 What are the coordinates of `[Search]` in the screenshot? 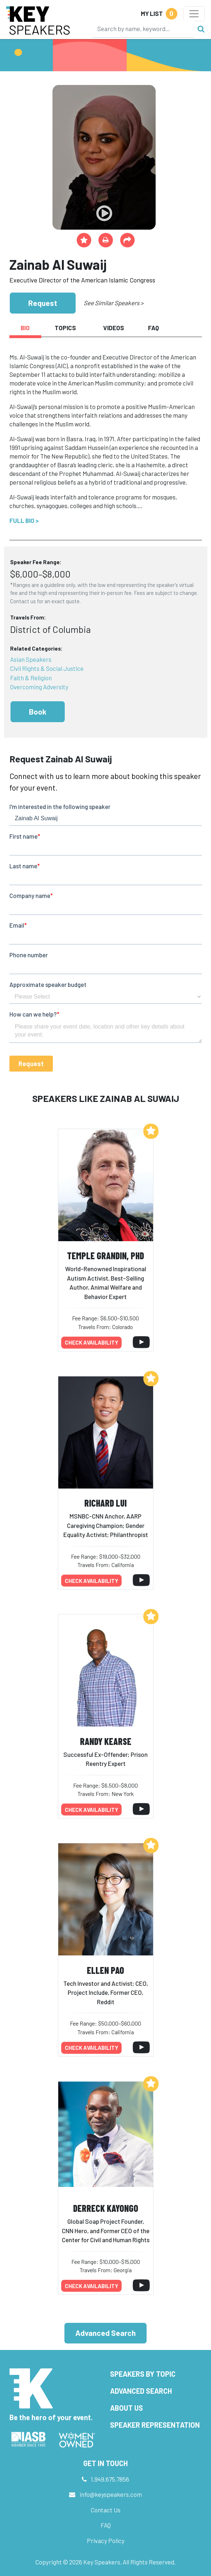 It's located at (143, 29).